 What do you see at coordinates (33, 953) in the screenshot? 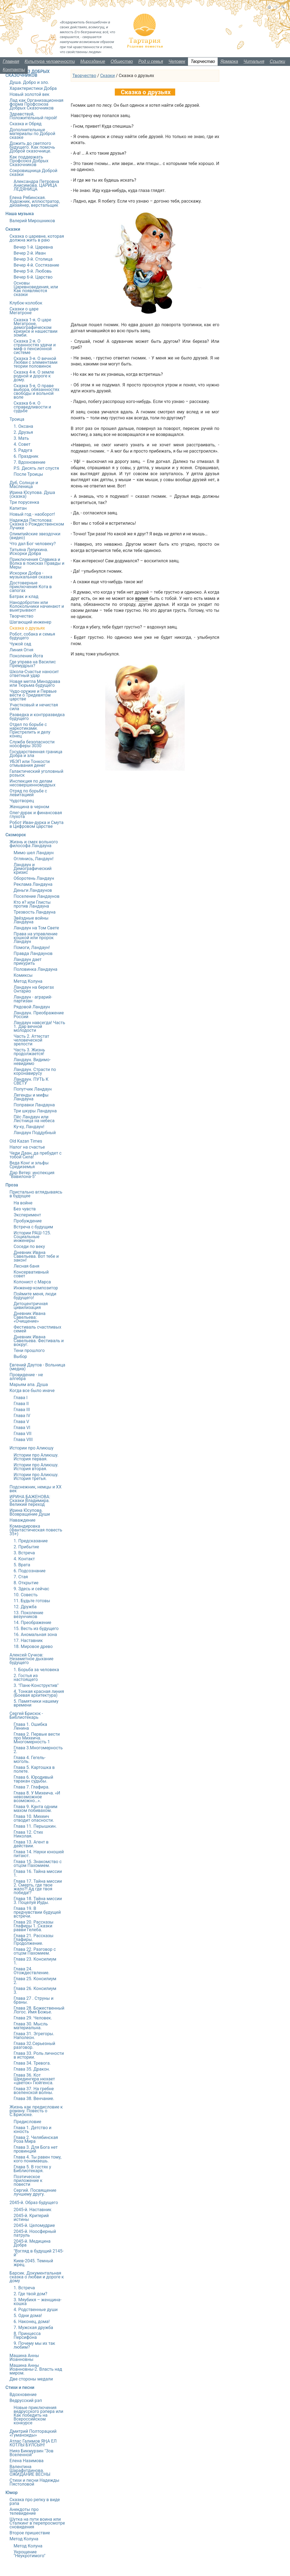
I see `Правда Ландаунов` at bounding box center [33, 953].